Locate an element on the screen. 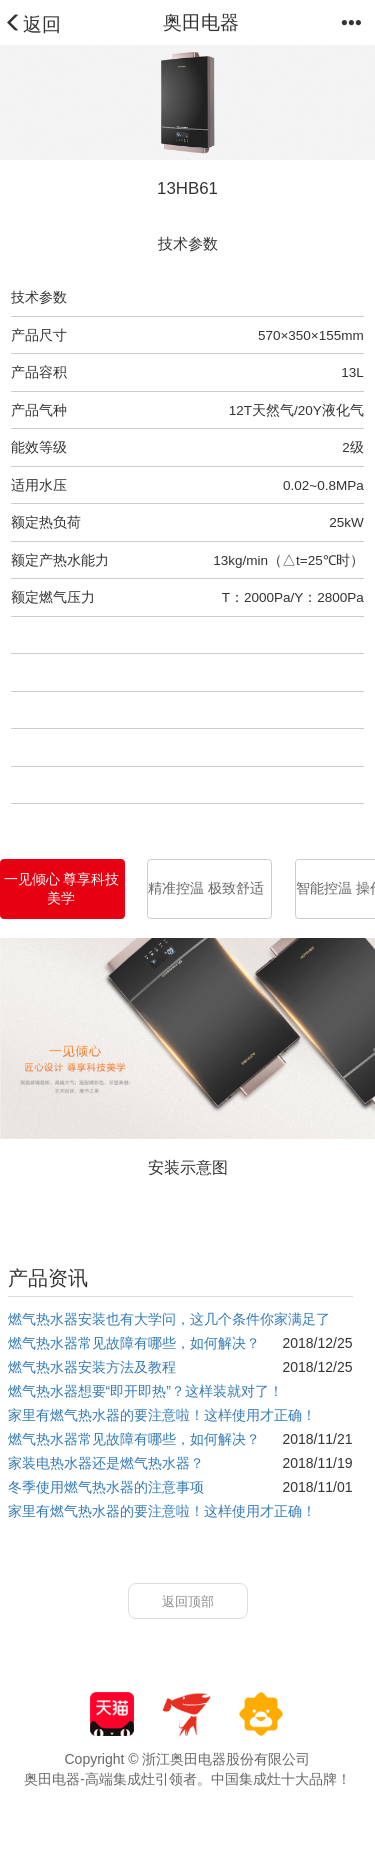 The height and width of the screenshot is (1864, 375). 燃气热水器常见故障有哪些，如何解决？ is located at coordinates (134, 1343).